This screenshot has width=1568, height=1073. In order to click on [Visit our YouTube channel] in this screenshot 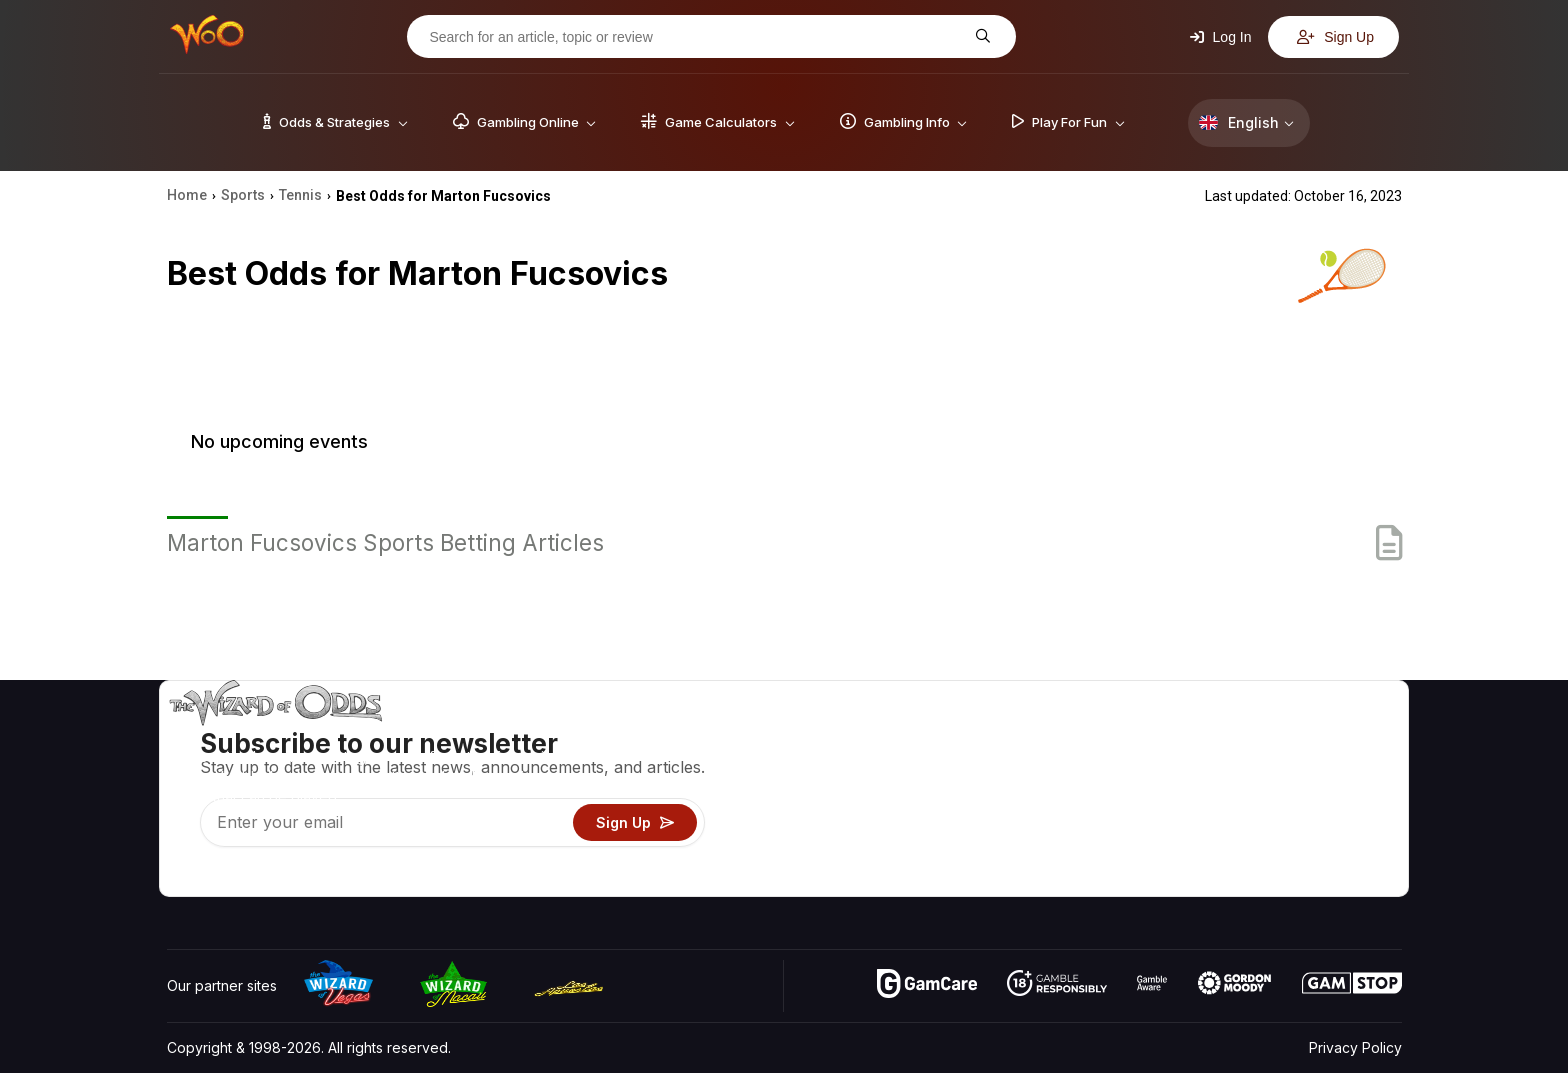, I will do `click(184, 876)`.